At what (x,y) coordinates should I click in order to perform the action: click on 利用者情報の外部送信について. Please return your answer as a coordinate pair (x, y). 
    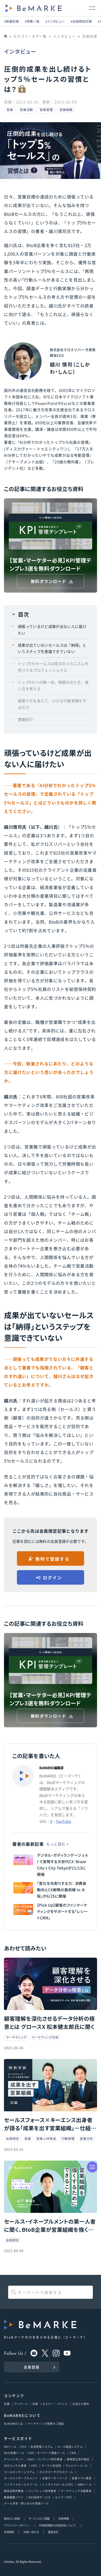
    Looking at the image, I should click on (58, 2525).